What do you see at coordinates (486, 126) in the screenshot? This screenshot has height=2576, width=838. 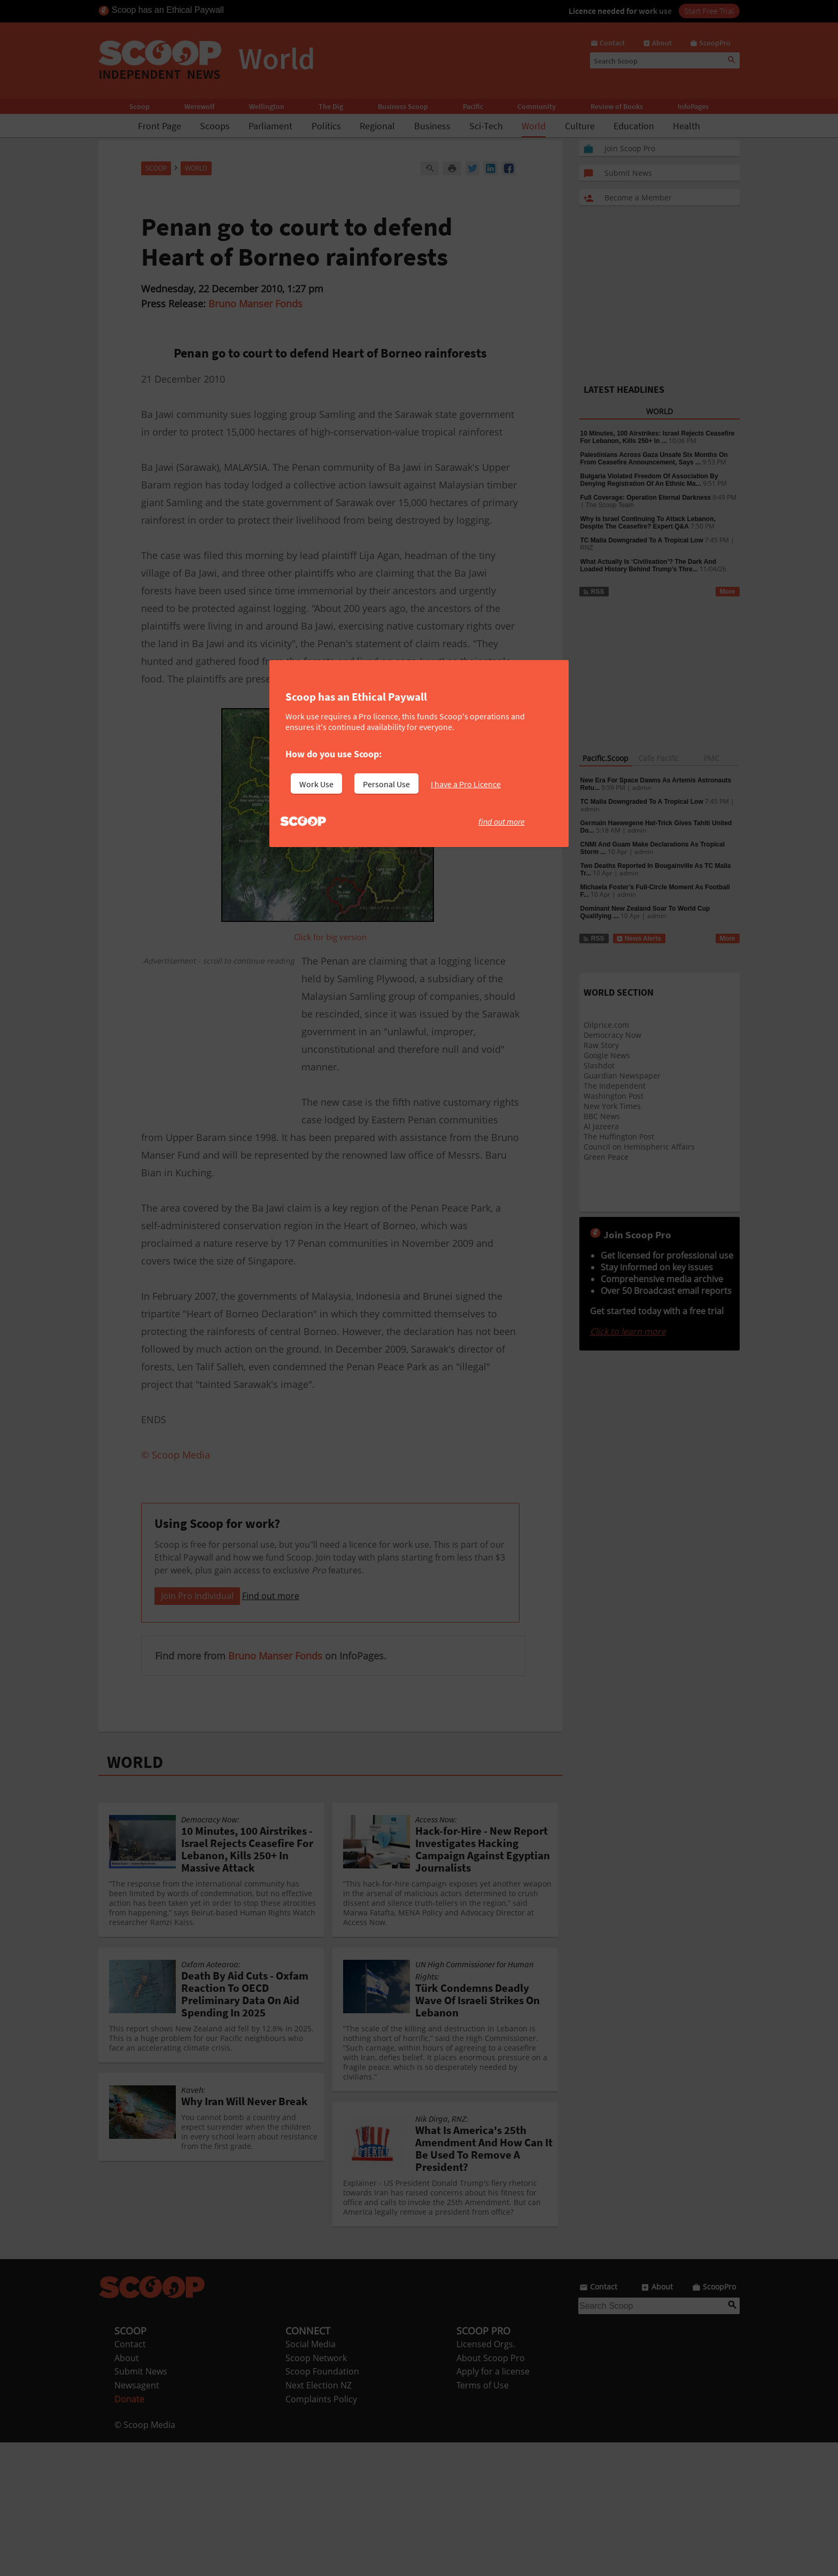 I see `Sci-Tech` at bounding box center [486, 126].